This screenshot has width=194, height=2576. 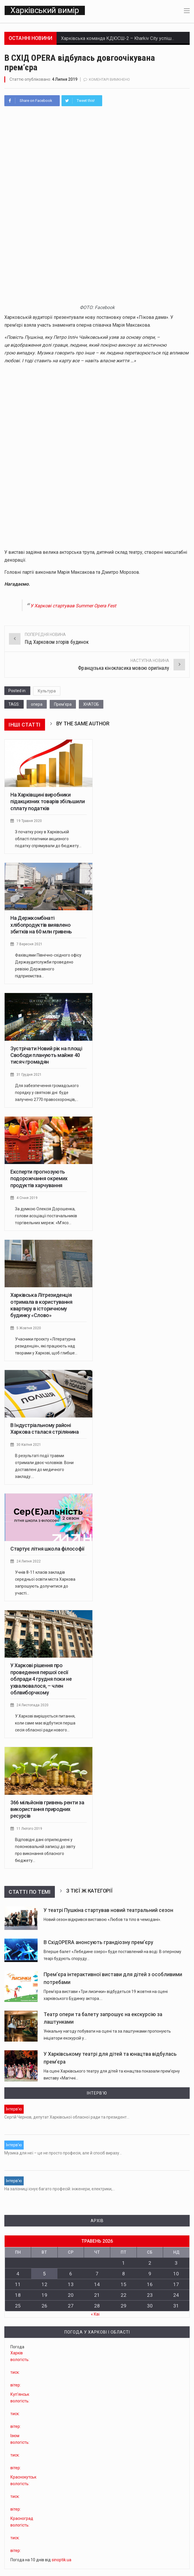 I want to click on 30 Квітня 2021, so click(x=29, y=1447).